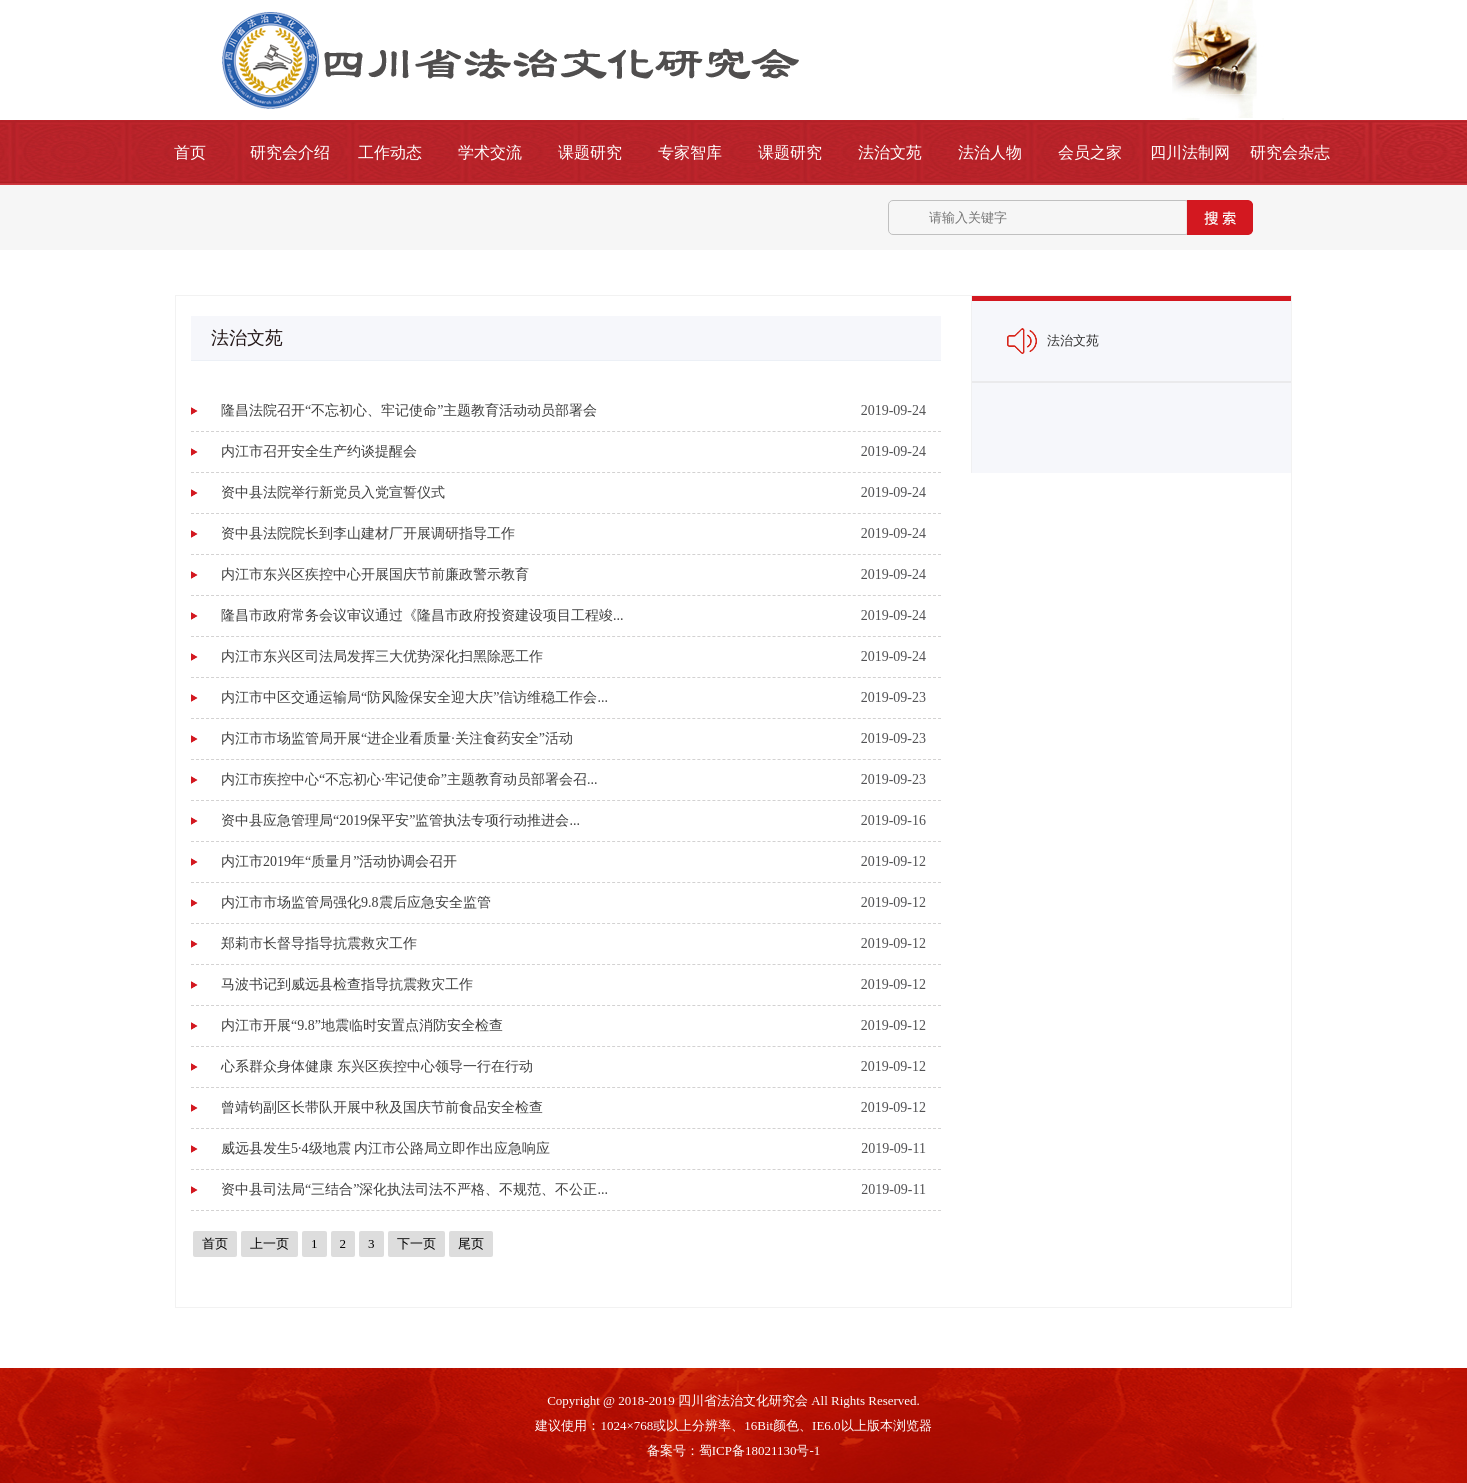 This screenshot has height=1483, width=1467. What do you see at coordinates (890, 152) in the screenshot?
I see `法治文苑` at bounding box center [890, 152].